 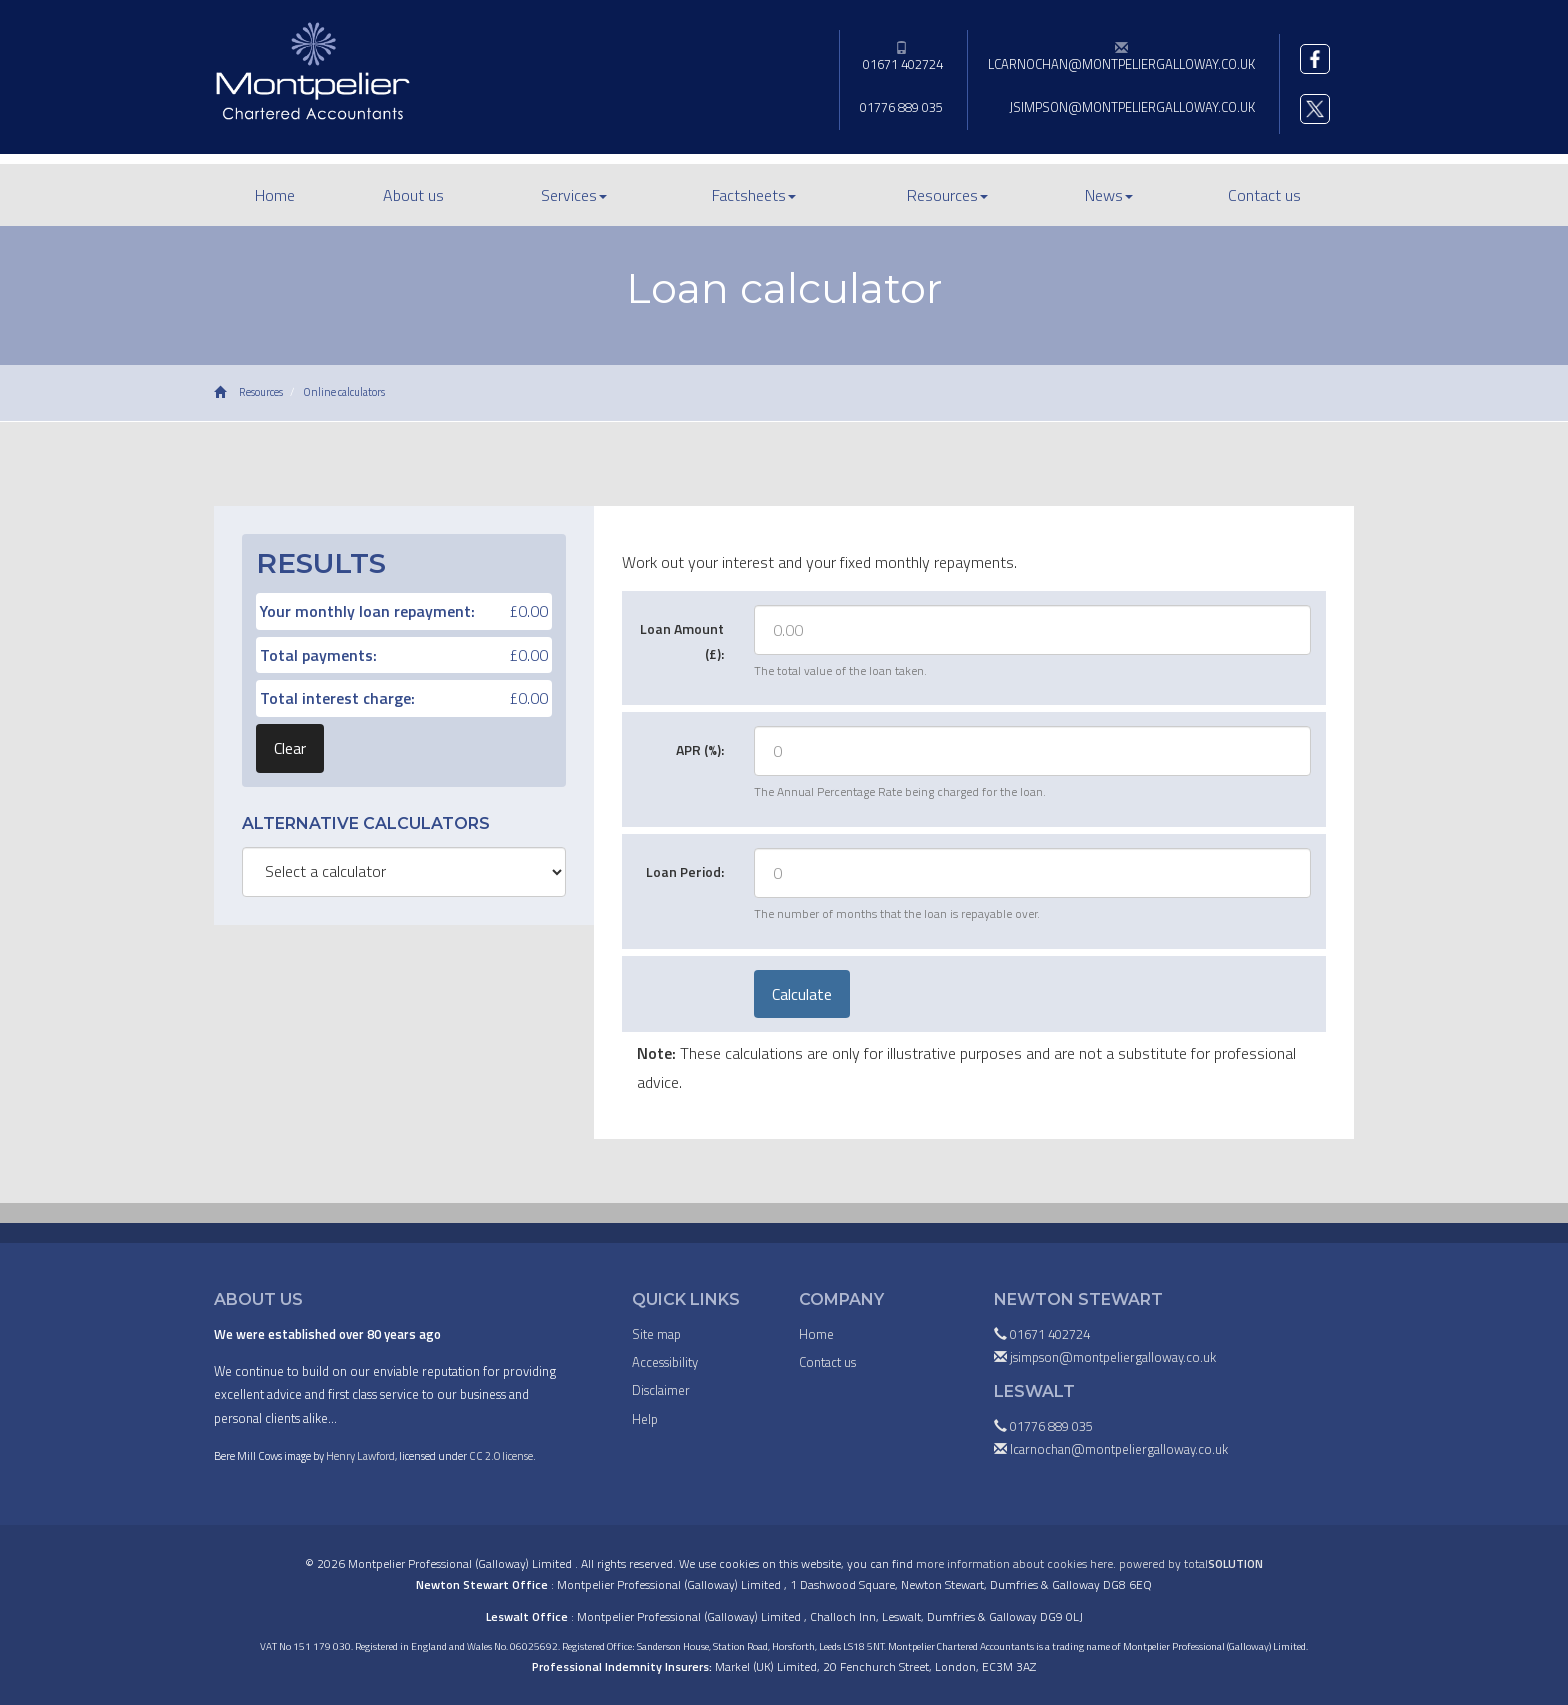 I want to click on Clear, so click(x=290, y=748).